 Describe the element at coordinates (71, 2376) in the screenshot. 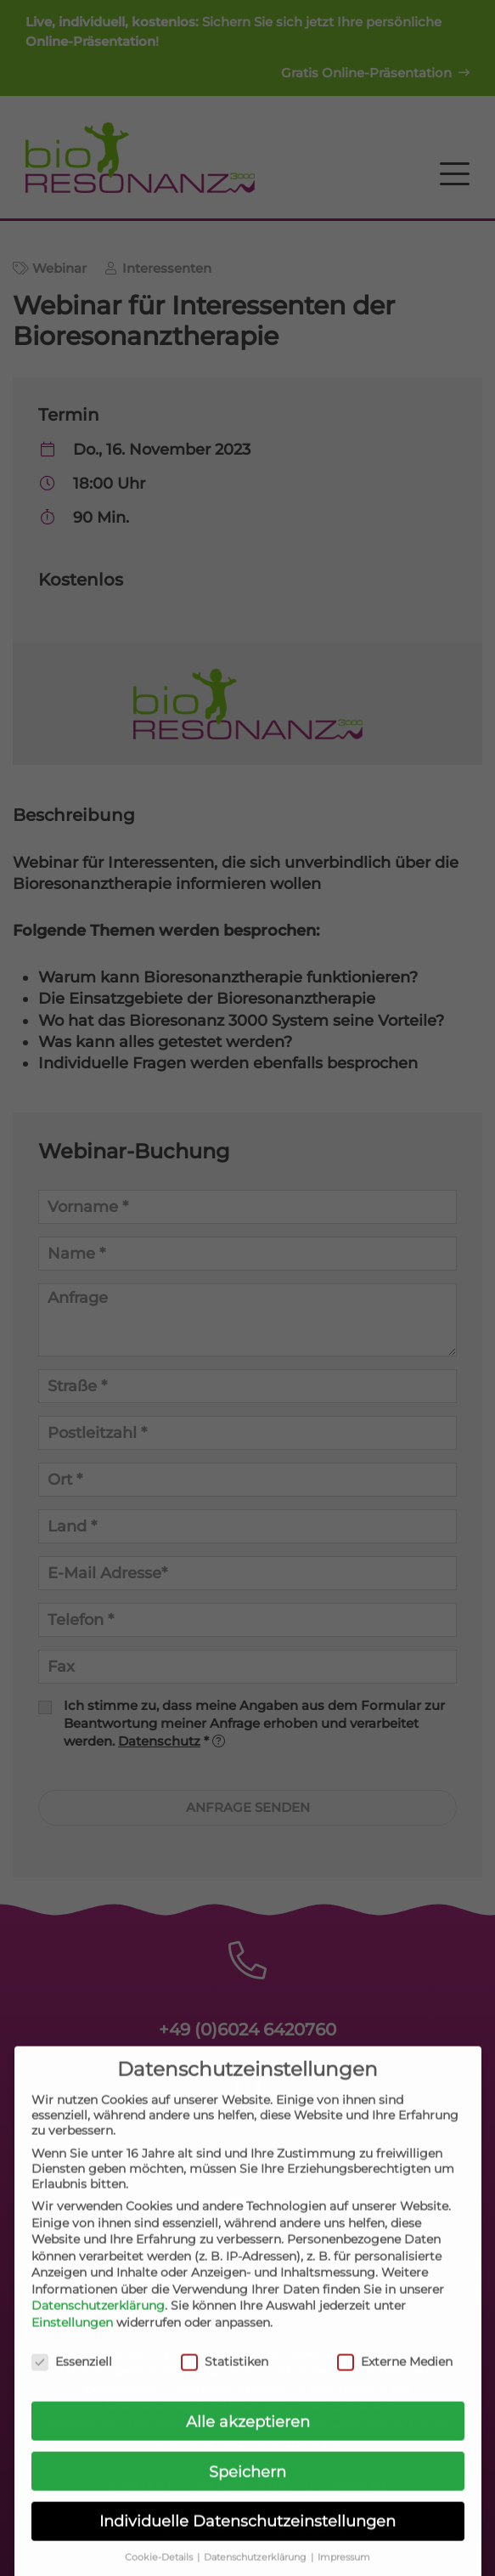

I see `Essenziell` at that location.